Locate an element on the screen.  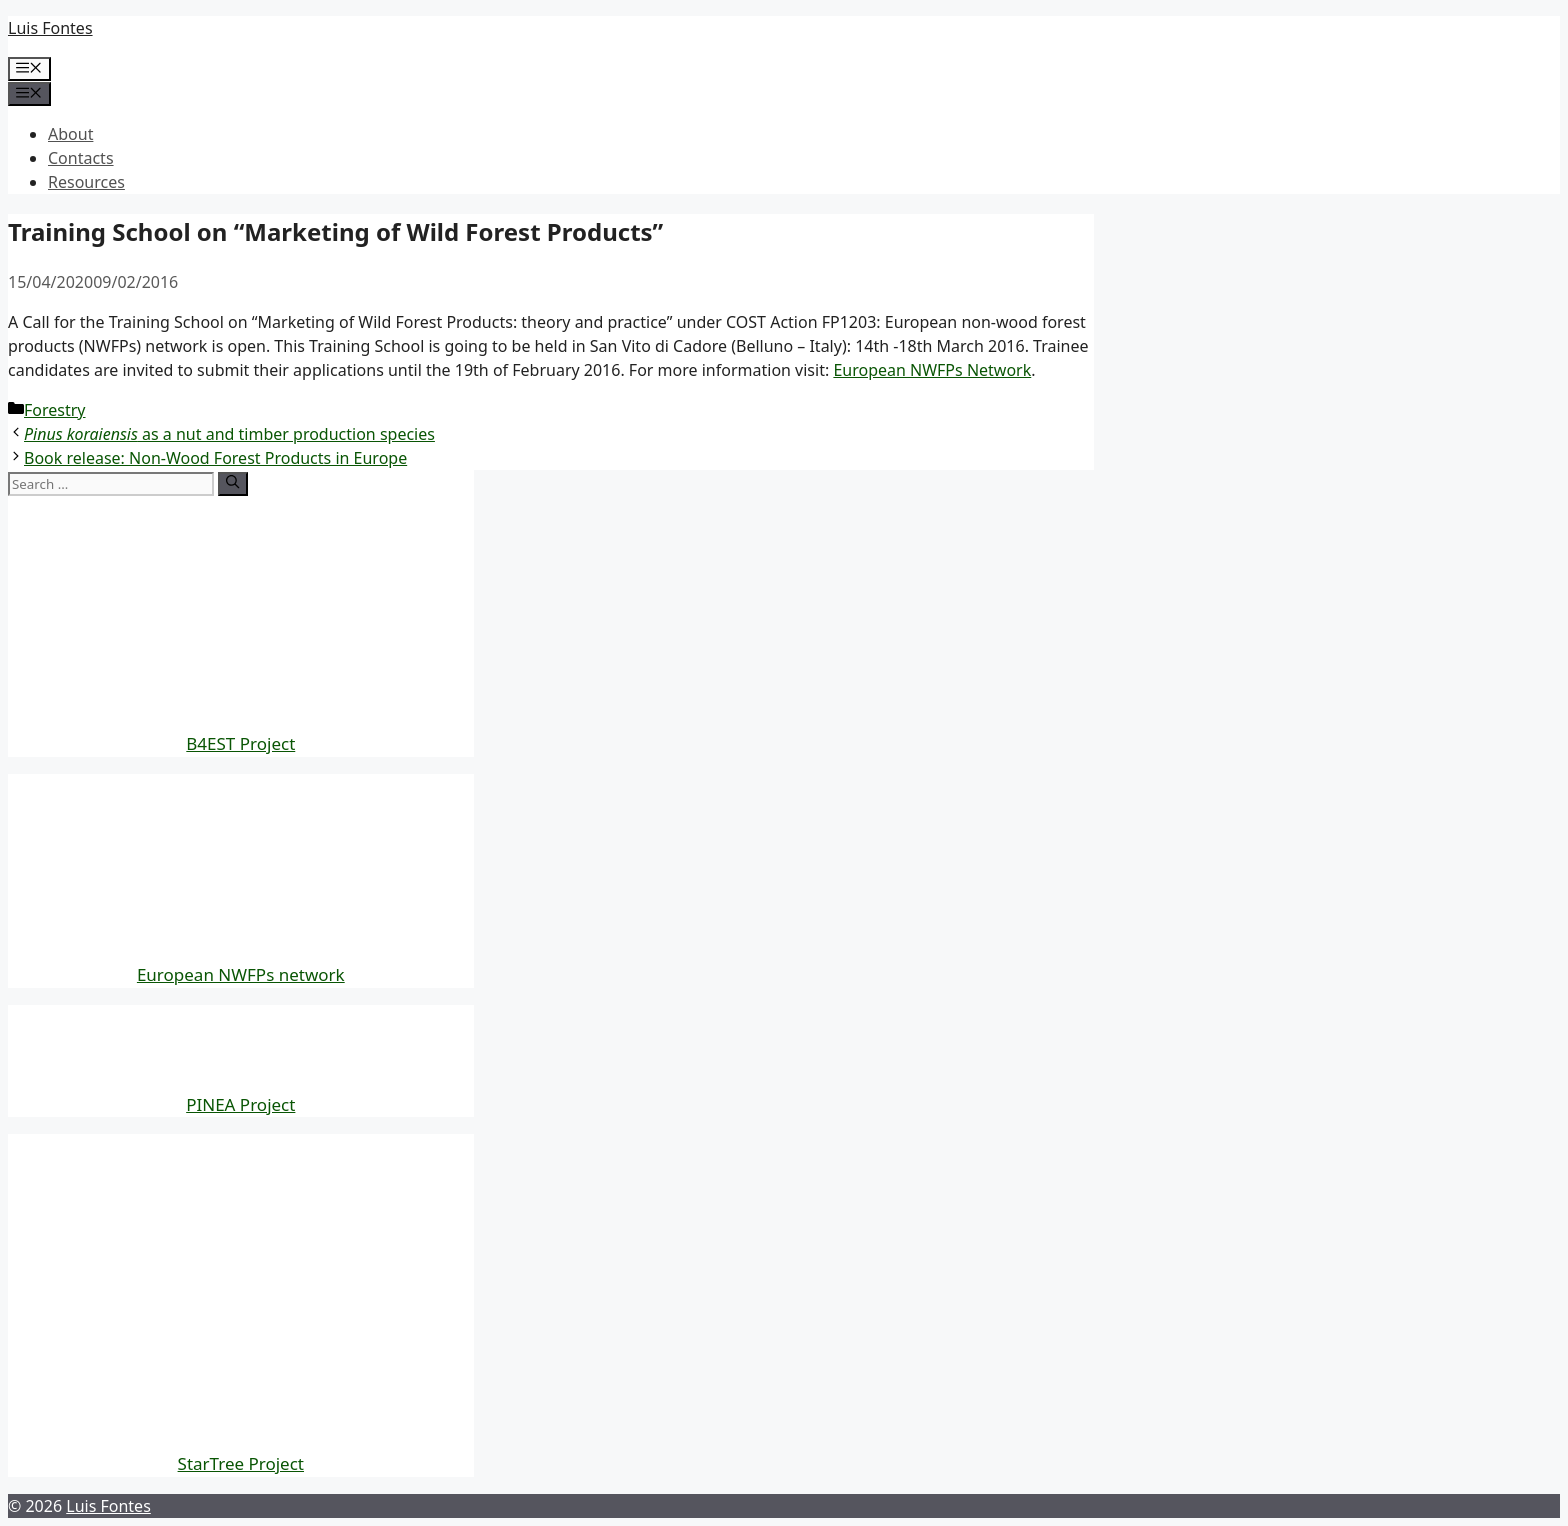
Contacts is located at coordinates (81, 158).